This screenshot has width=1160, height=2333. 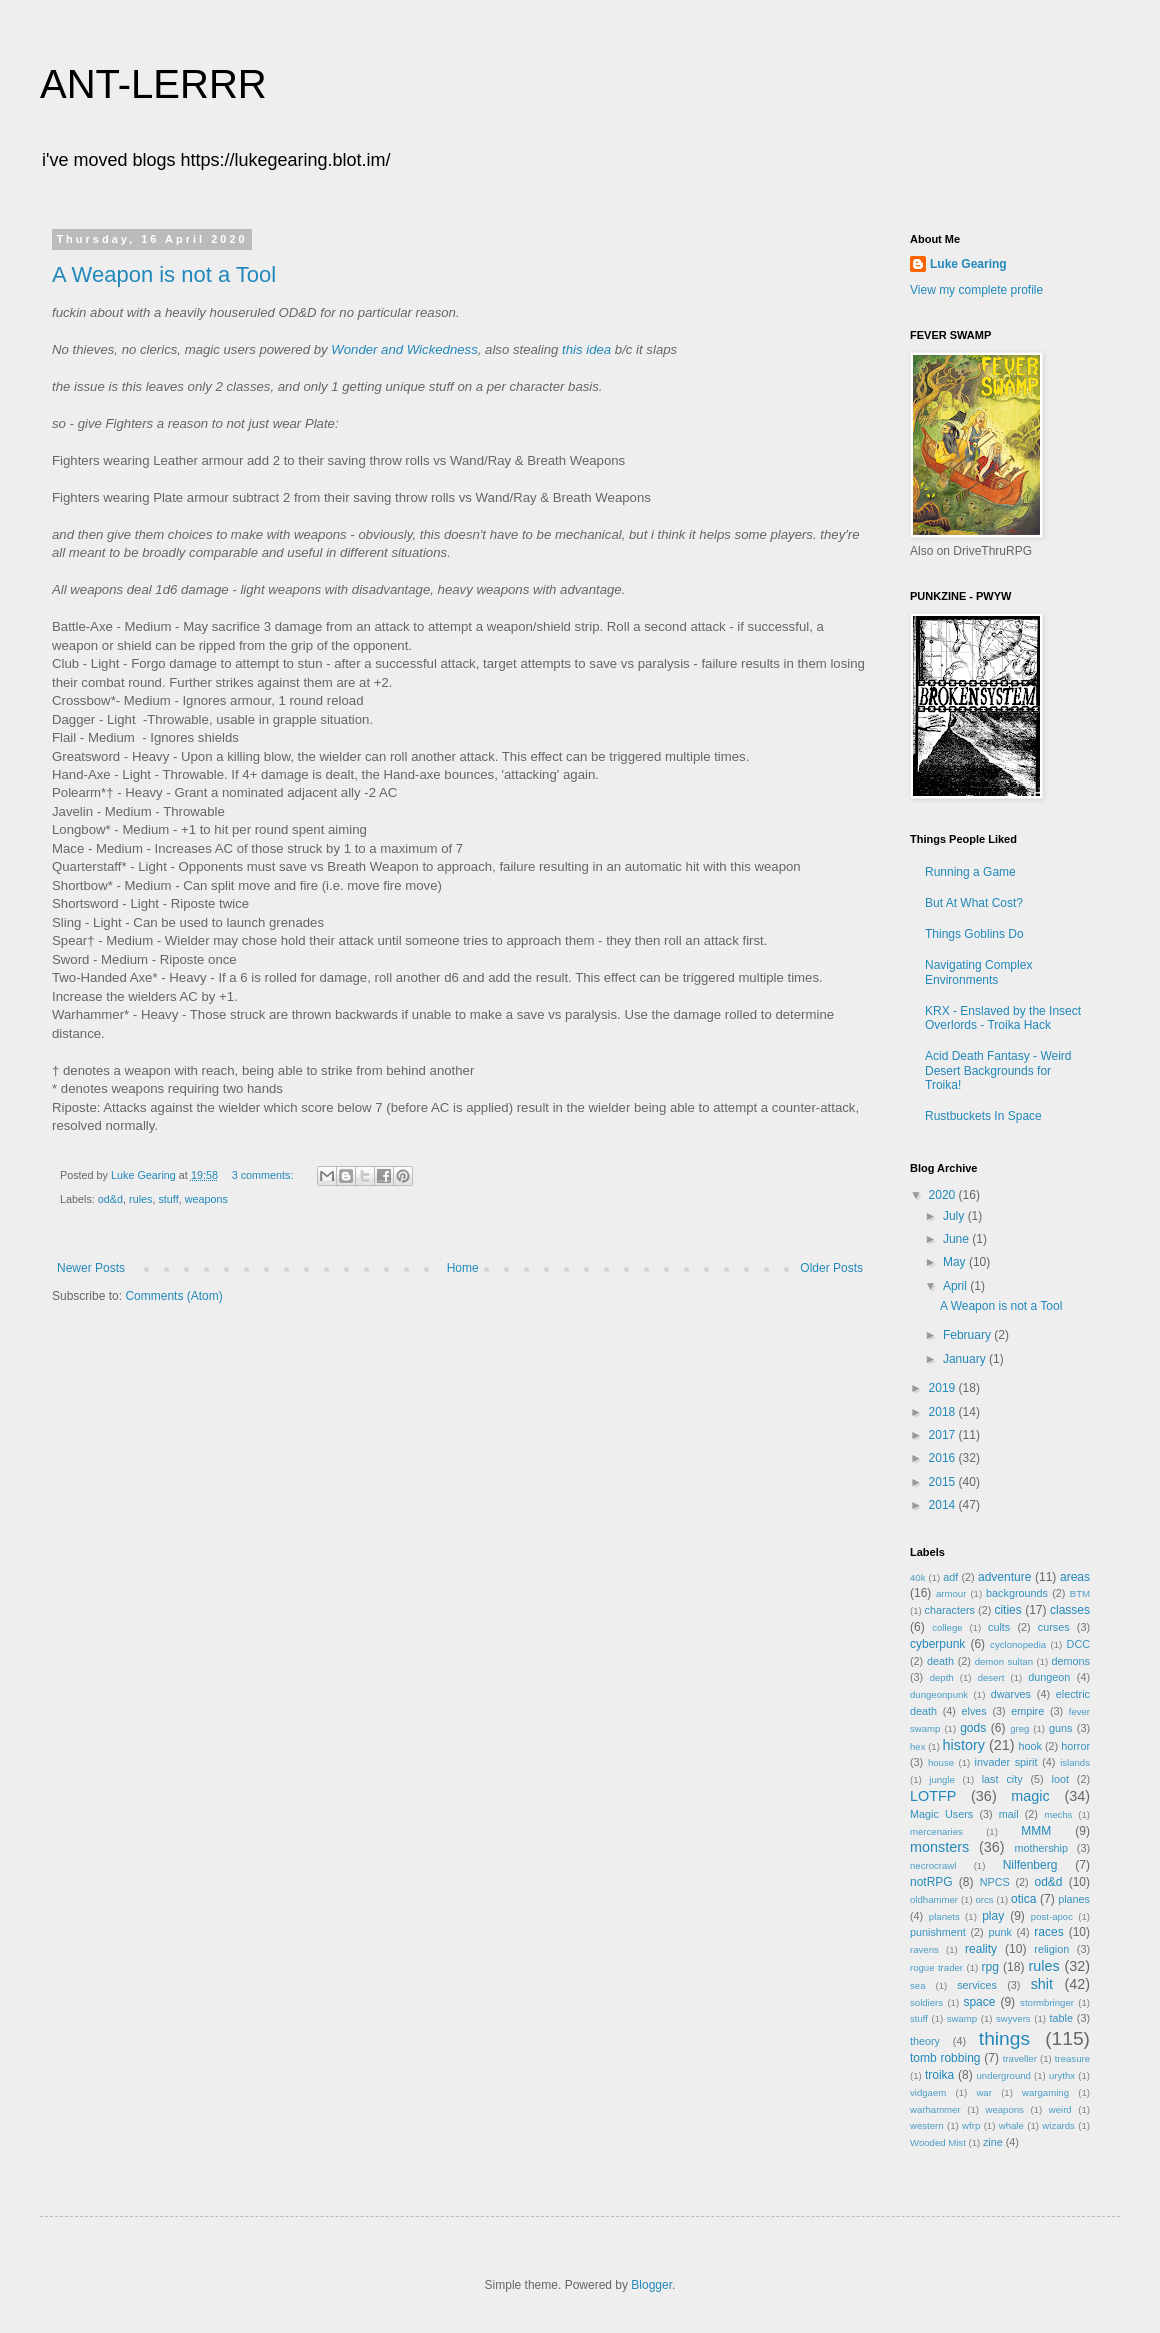 I want to click on June, so click(x=957, y=1239).